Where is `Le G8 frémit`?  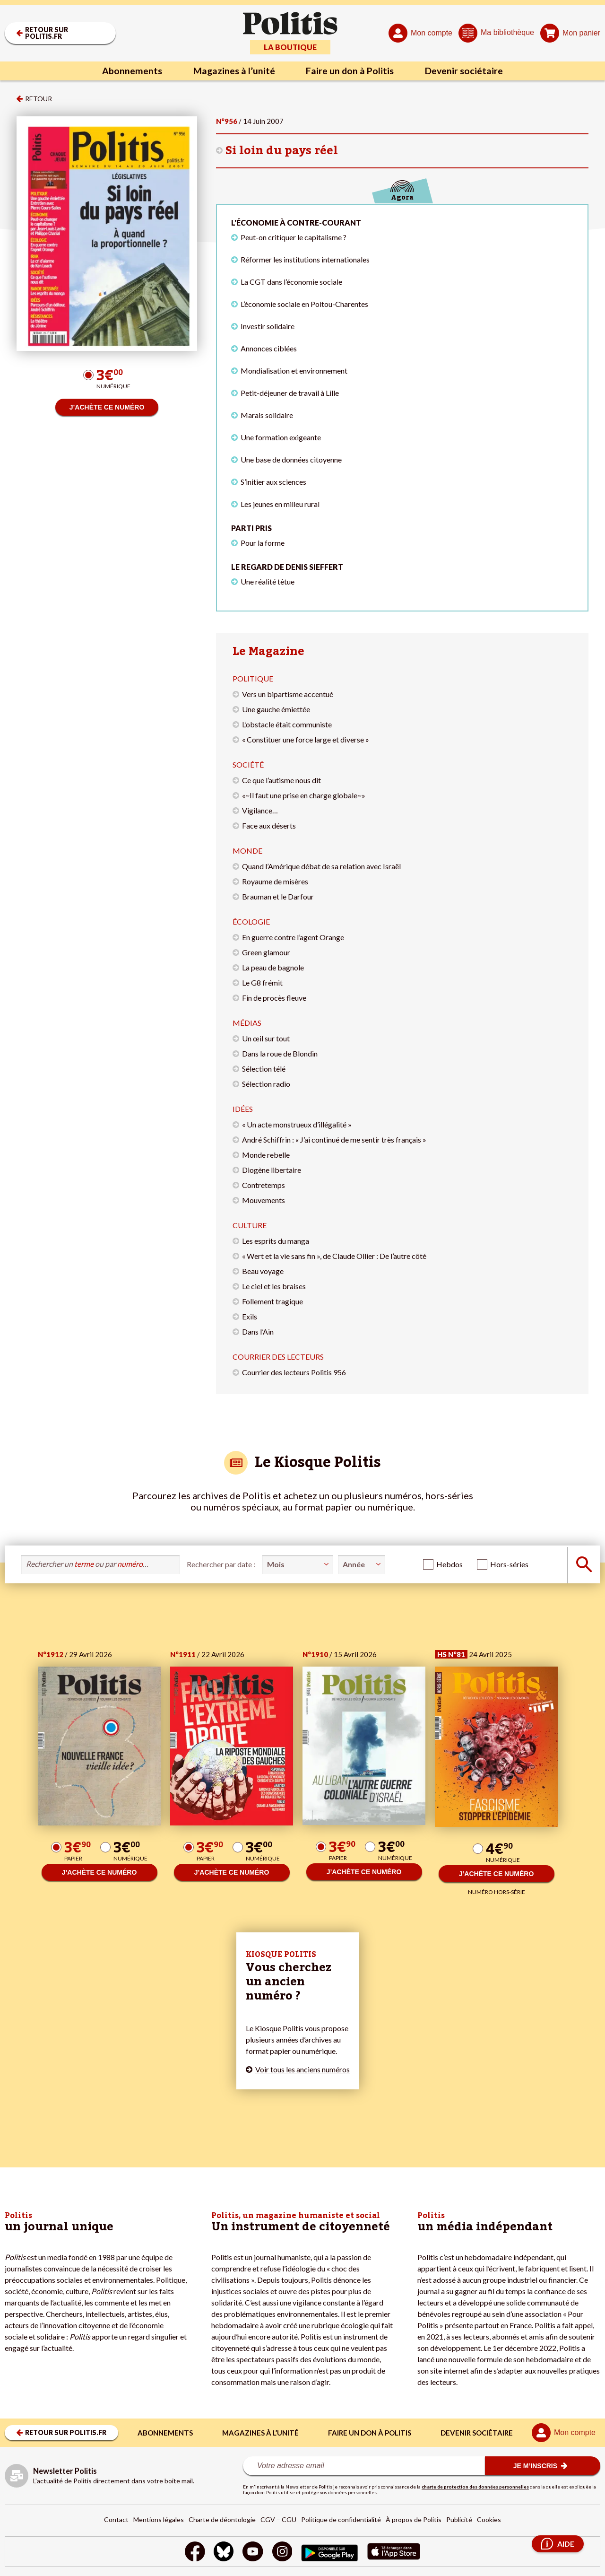
Le G8 frémit is located at coordinates (262, 982).